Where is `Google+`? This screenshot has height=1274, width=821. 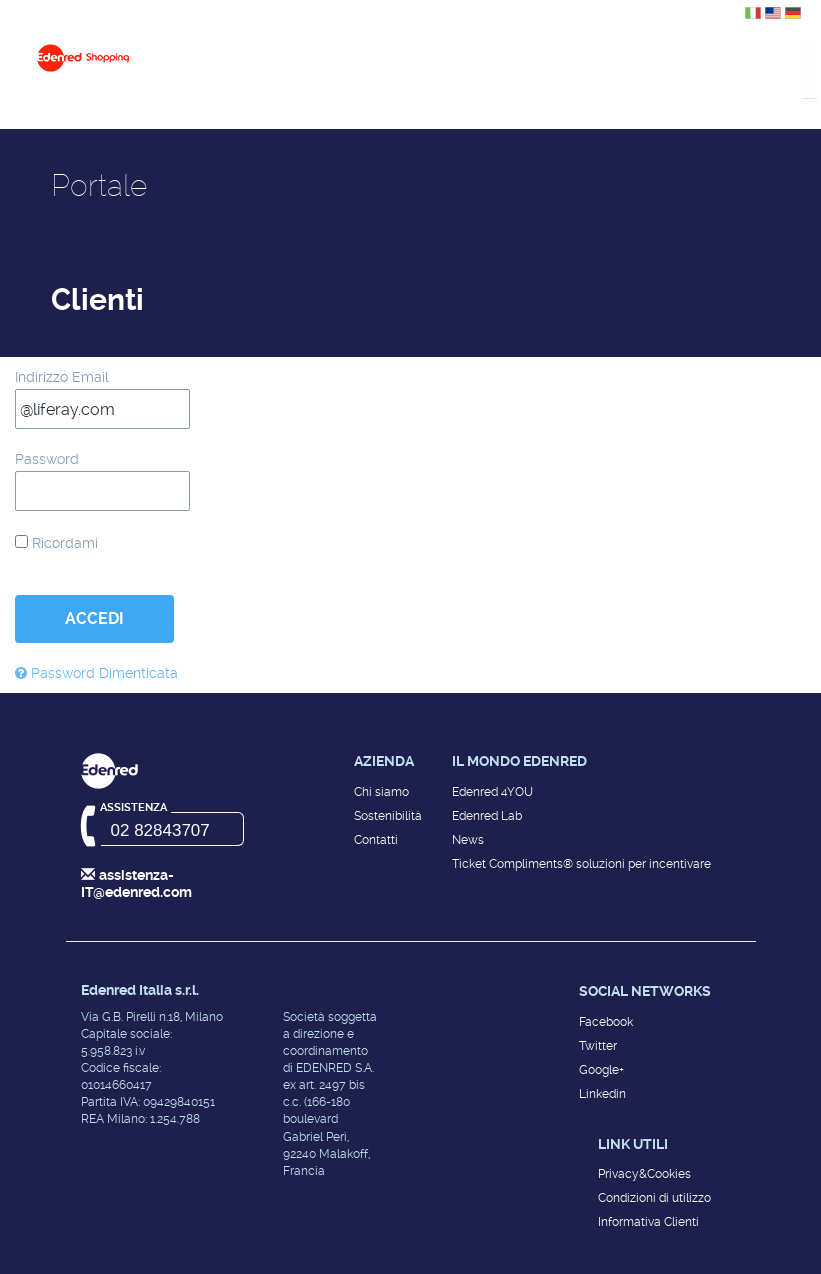 Google+ is located at coordinates (601, 1070).